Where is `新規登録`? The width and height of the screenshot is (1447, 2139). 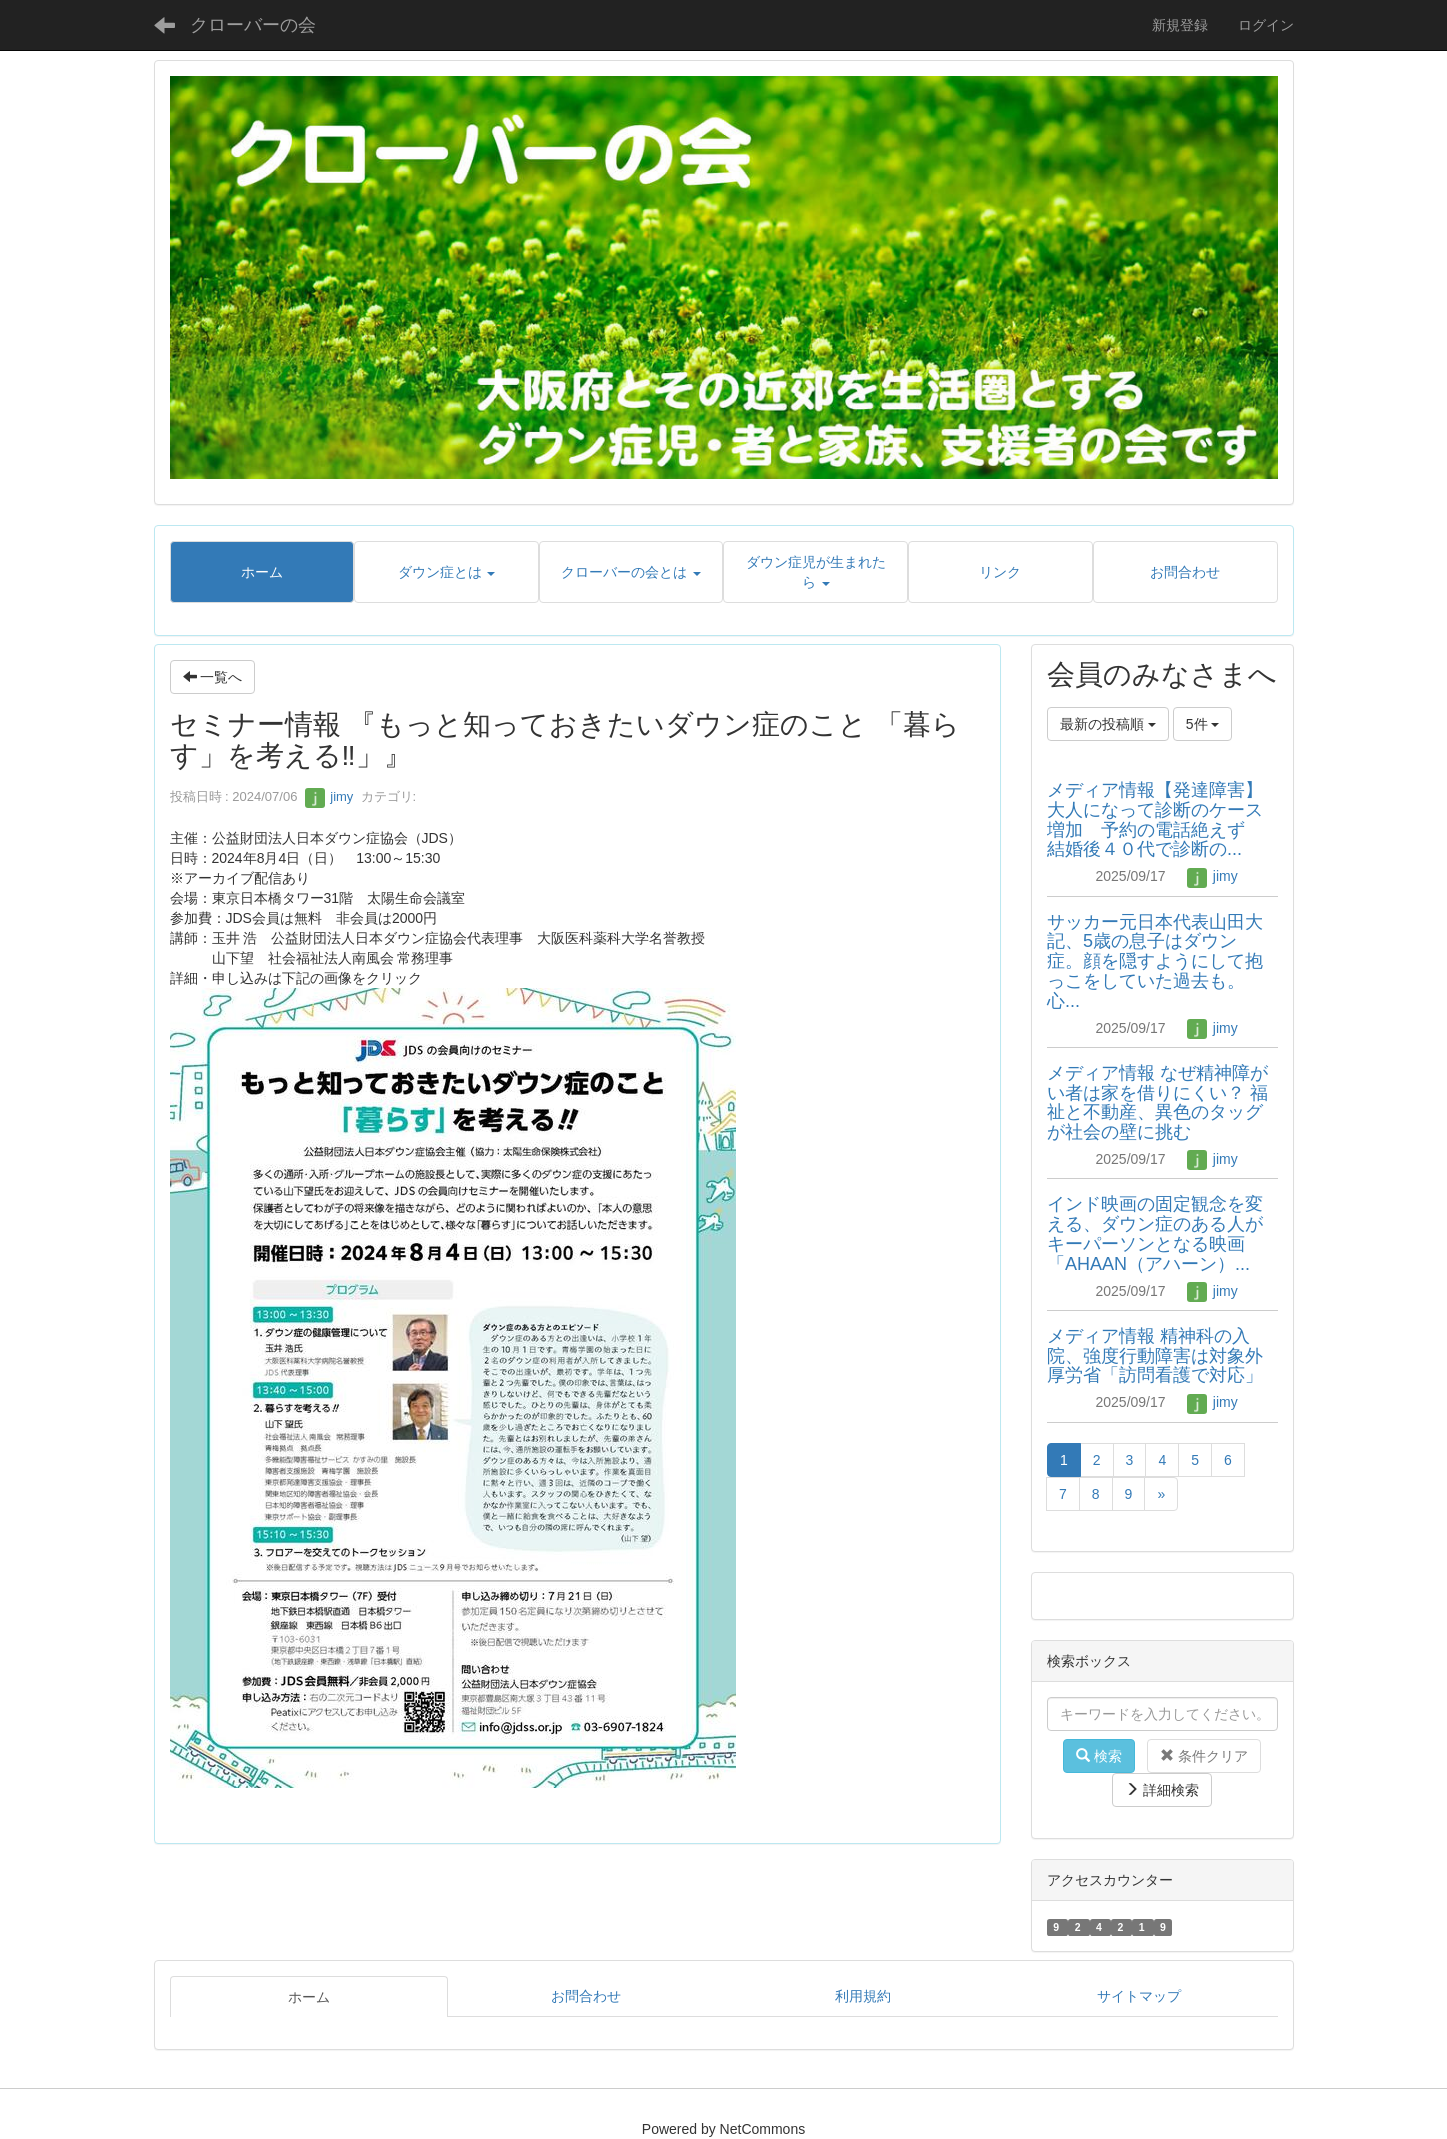
新規登録 is located at coordinates (1180, 25).